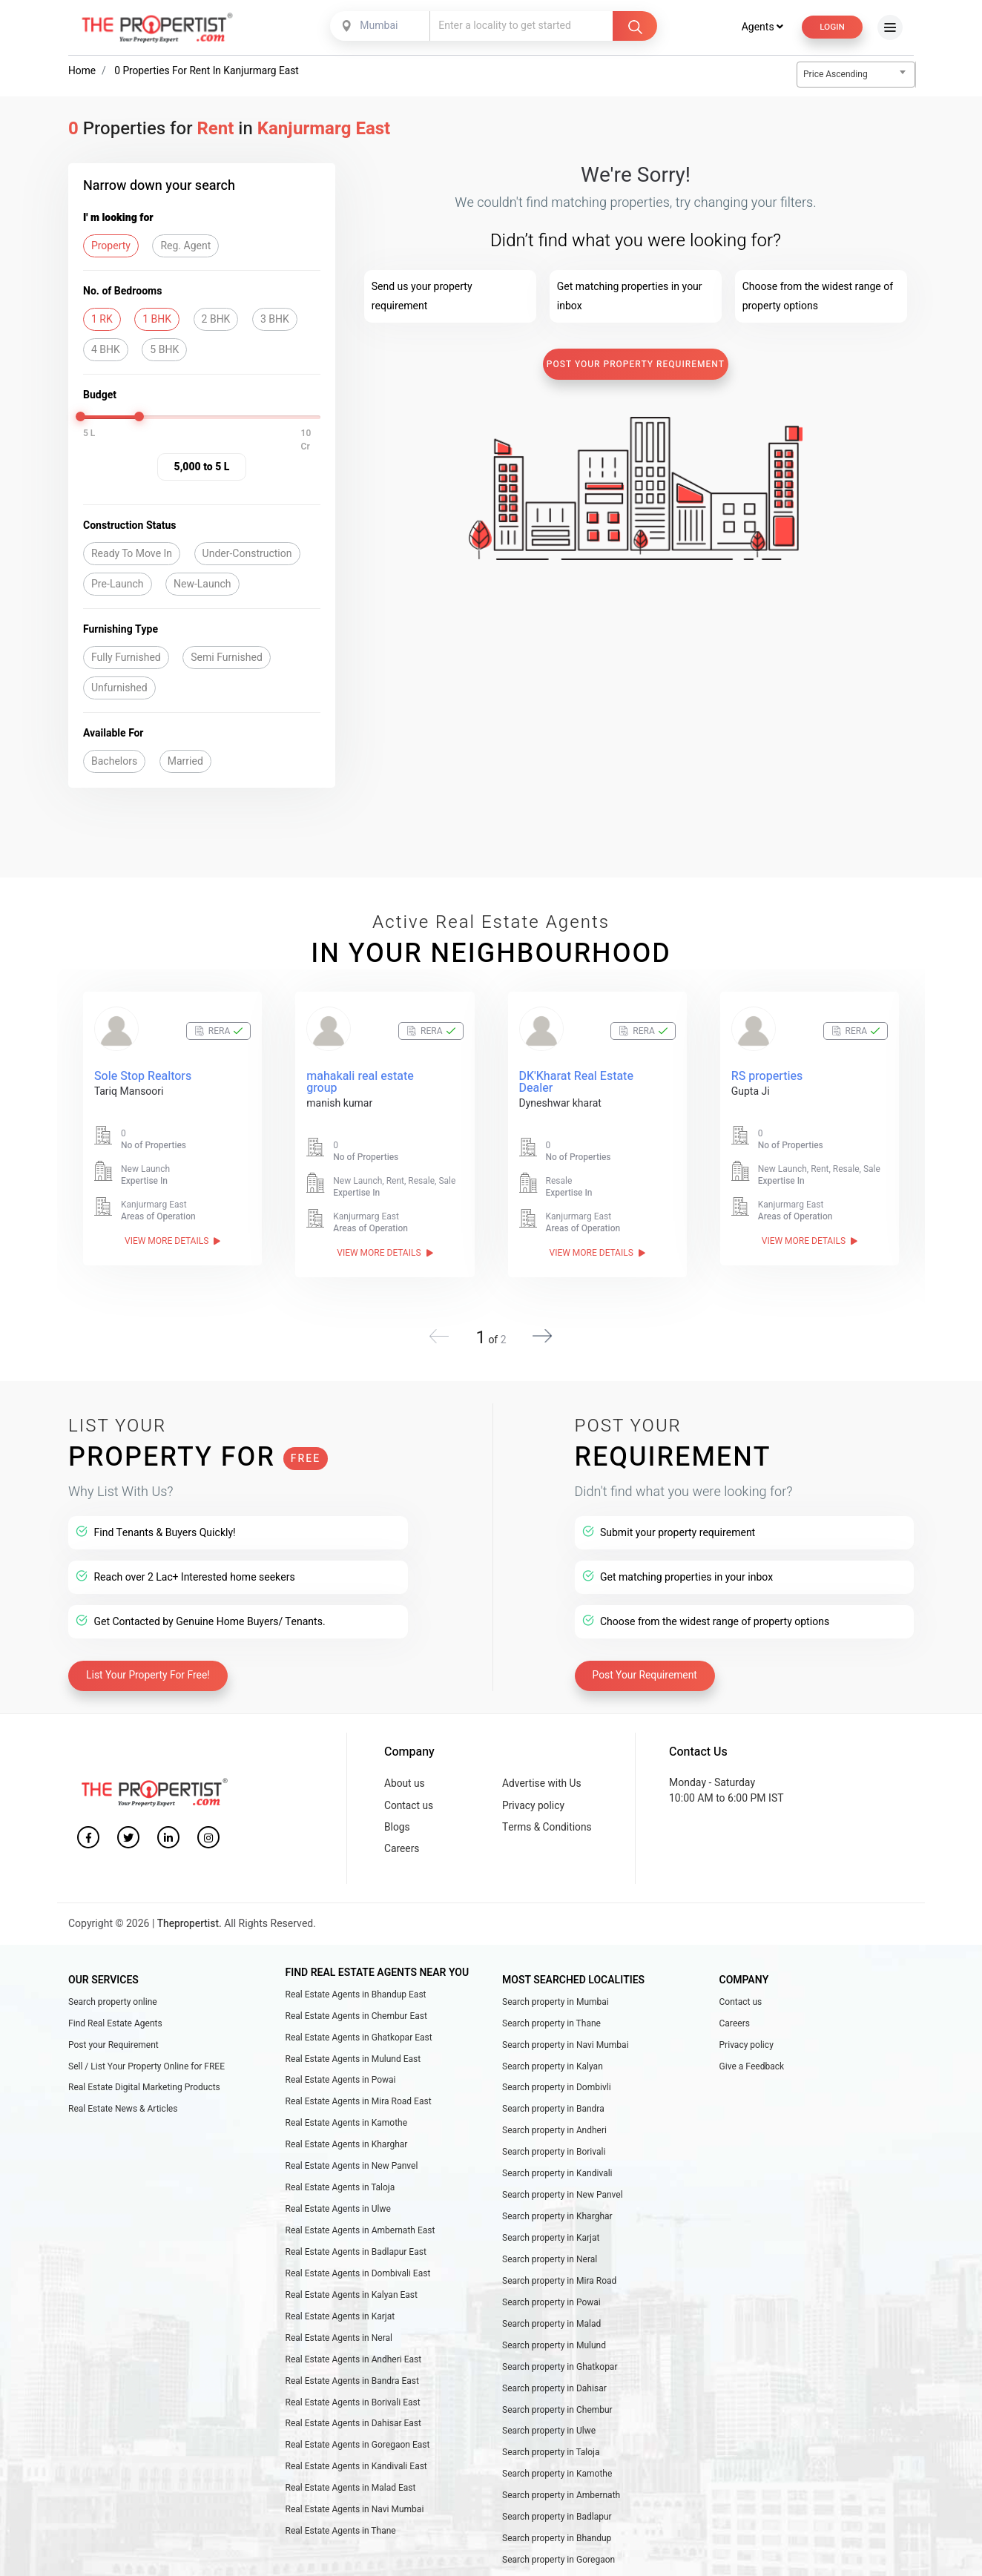 Image resolution: width=982 pixels, height=2576 pixels. I want to click on Property, so click(111, 246).